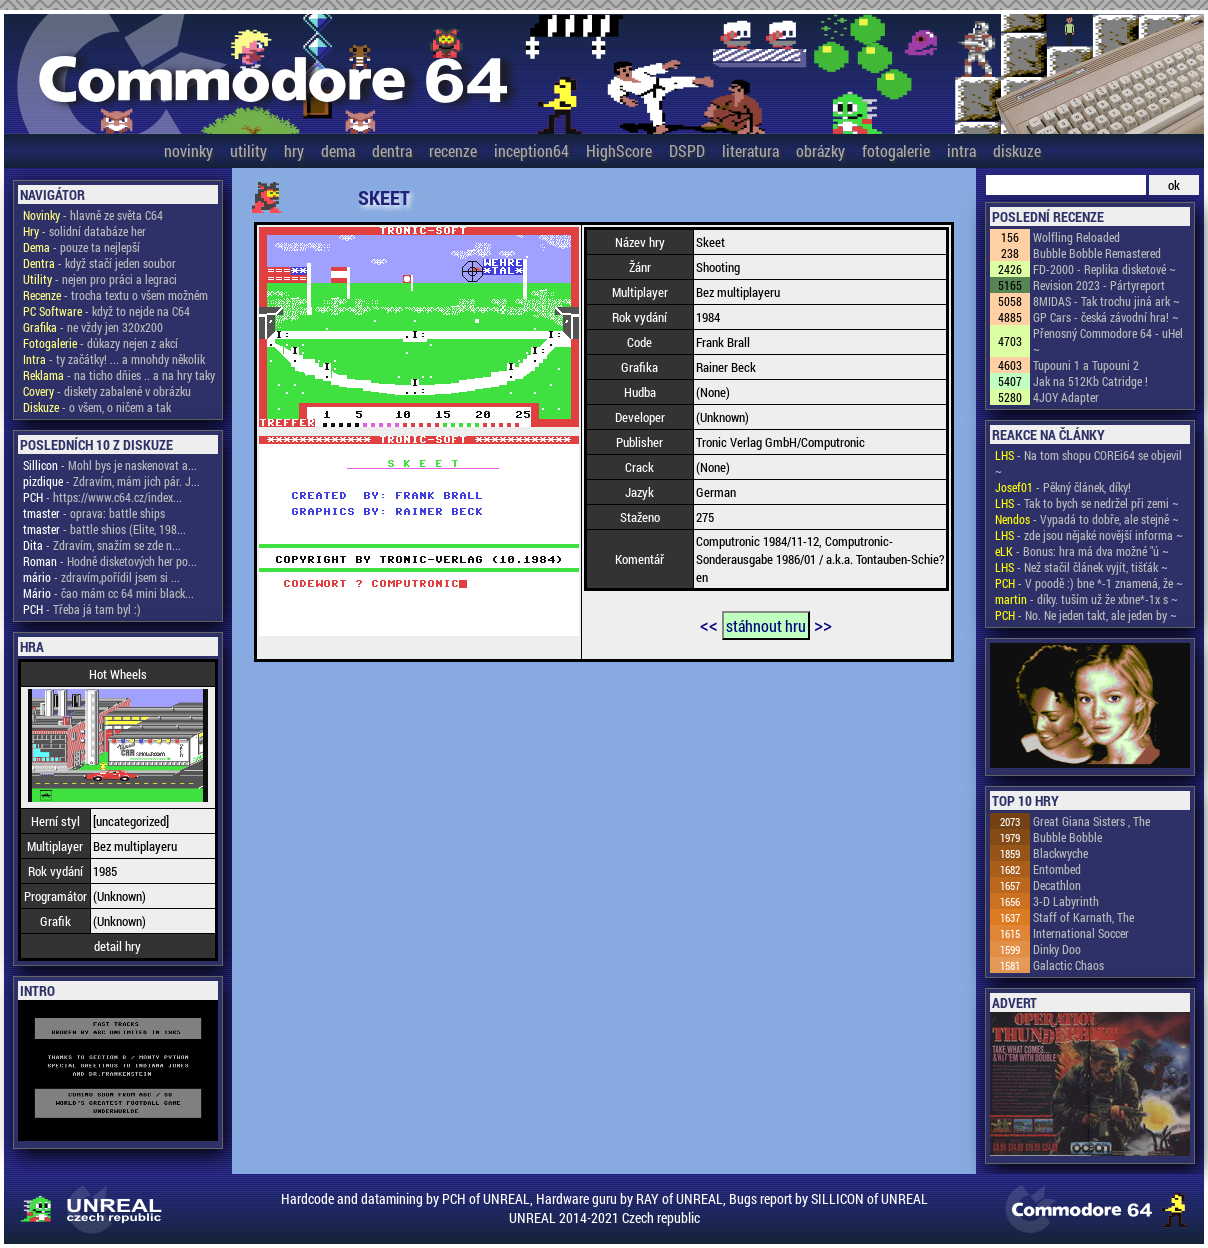 This screenshot has height=1248, width=1208. I want to click on - Třeba já tam byl :), so click(82, 609).